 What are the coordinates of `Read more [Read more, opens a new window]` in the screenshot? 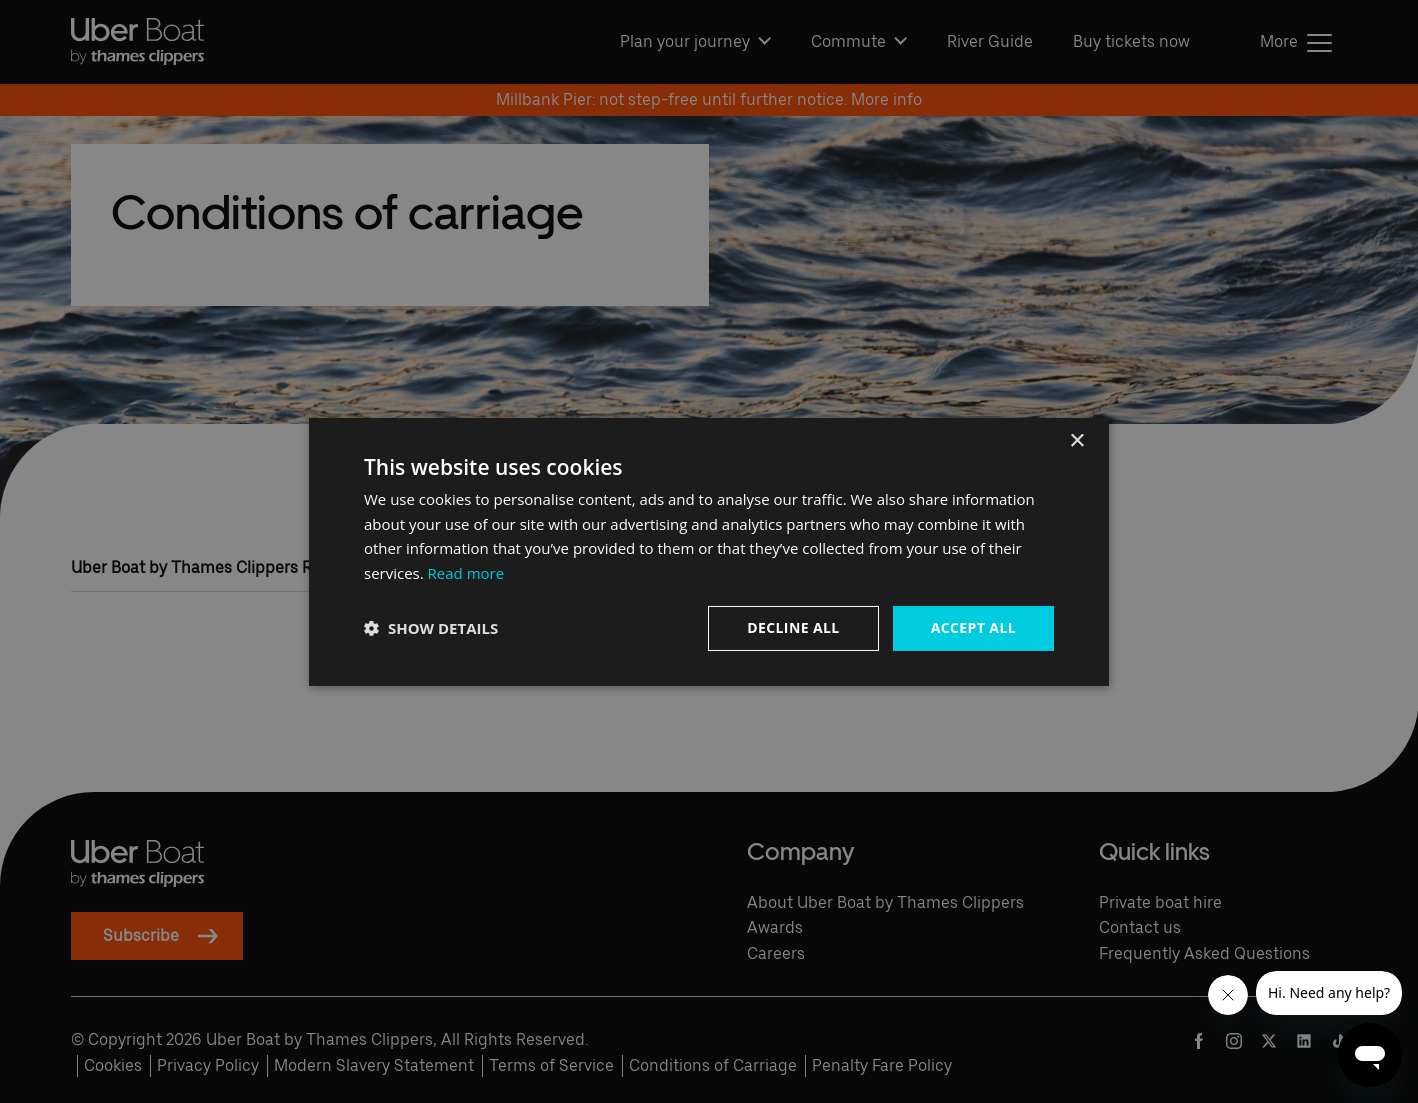 It's located at (466, 573).